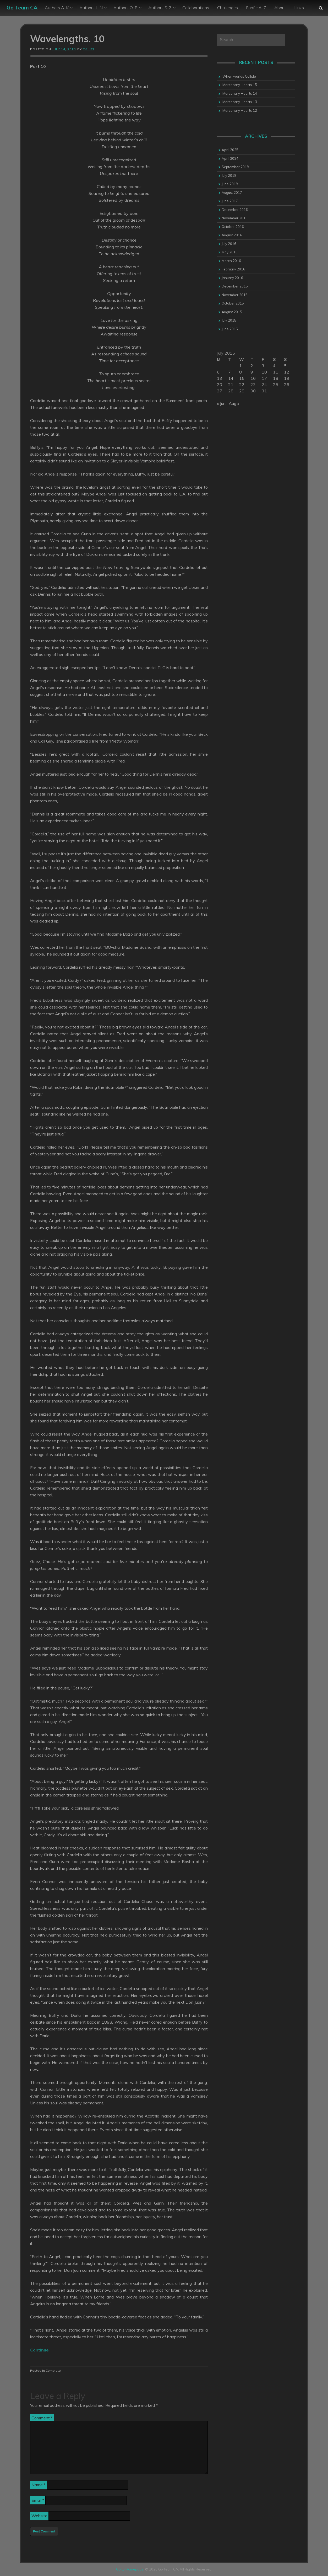  What do you see at coordinates (275, 378) in the screenshot?
I see `18 [Posts published on 18 July 2015]` at bounding box center [275, 378].